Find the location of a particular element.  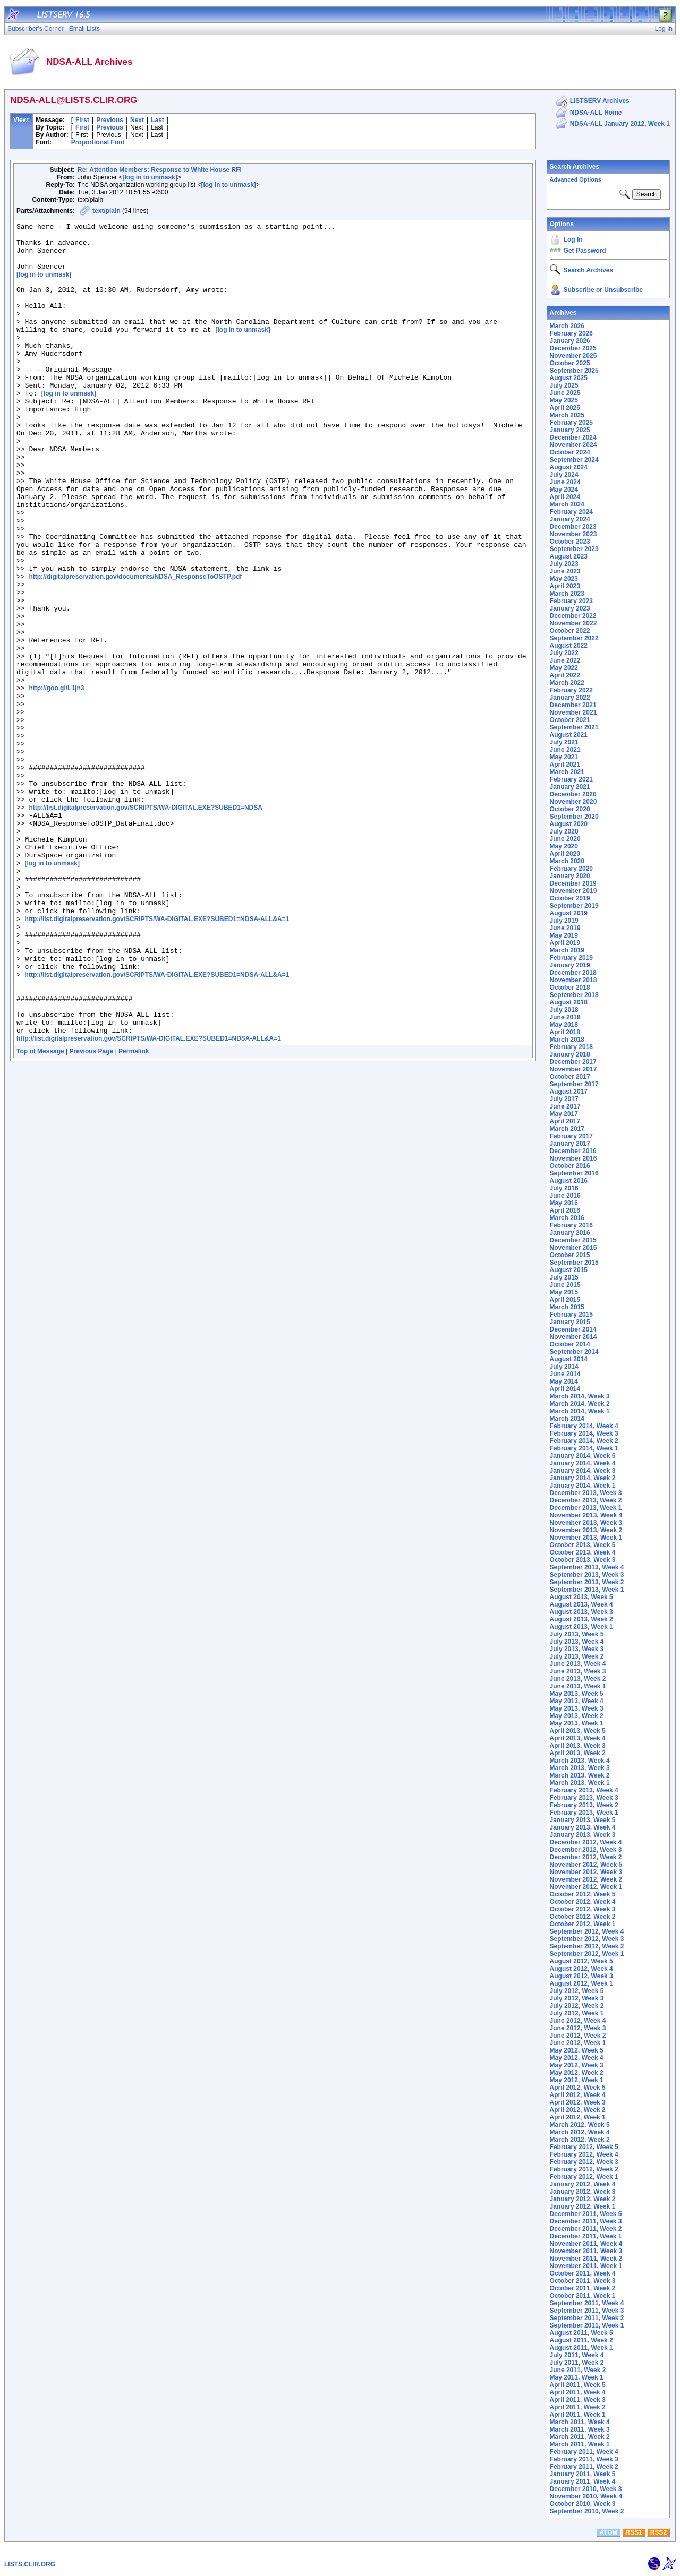

January 2012, Week 3 is located at coordinates (583, 2191).